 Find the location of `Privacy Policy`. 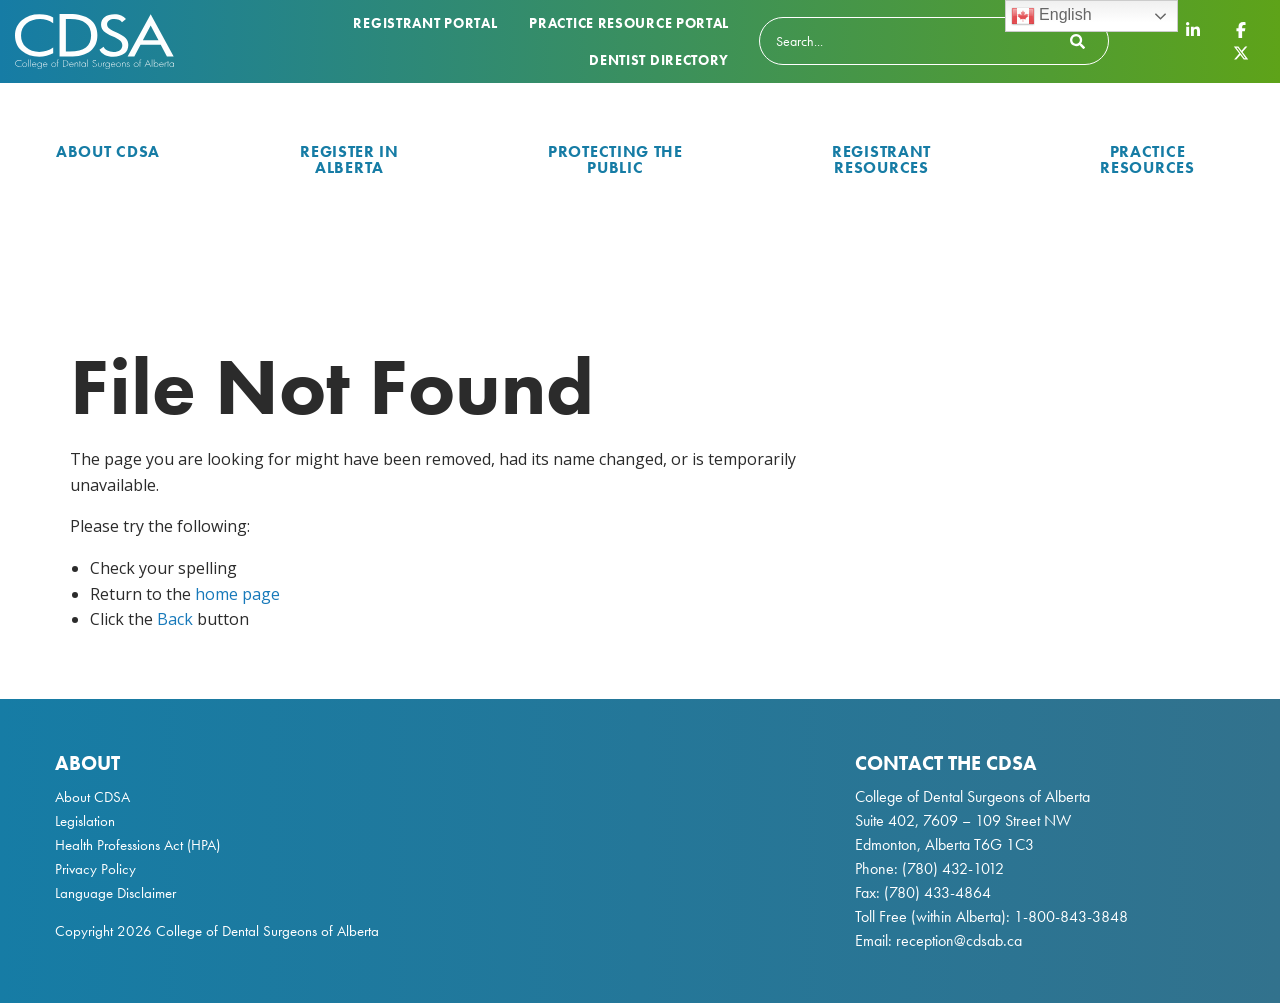

Privacy Policy is located at coordinates (95, 869).